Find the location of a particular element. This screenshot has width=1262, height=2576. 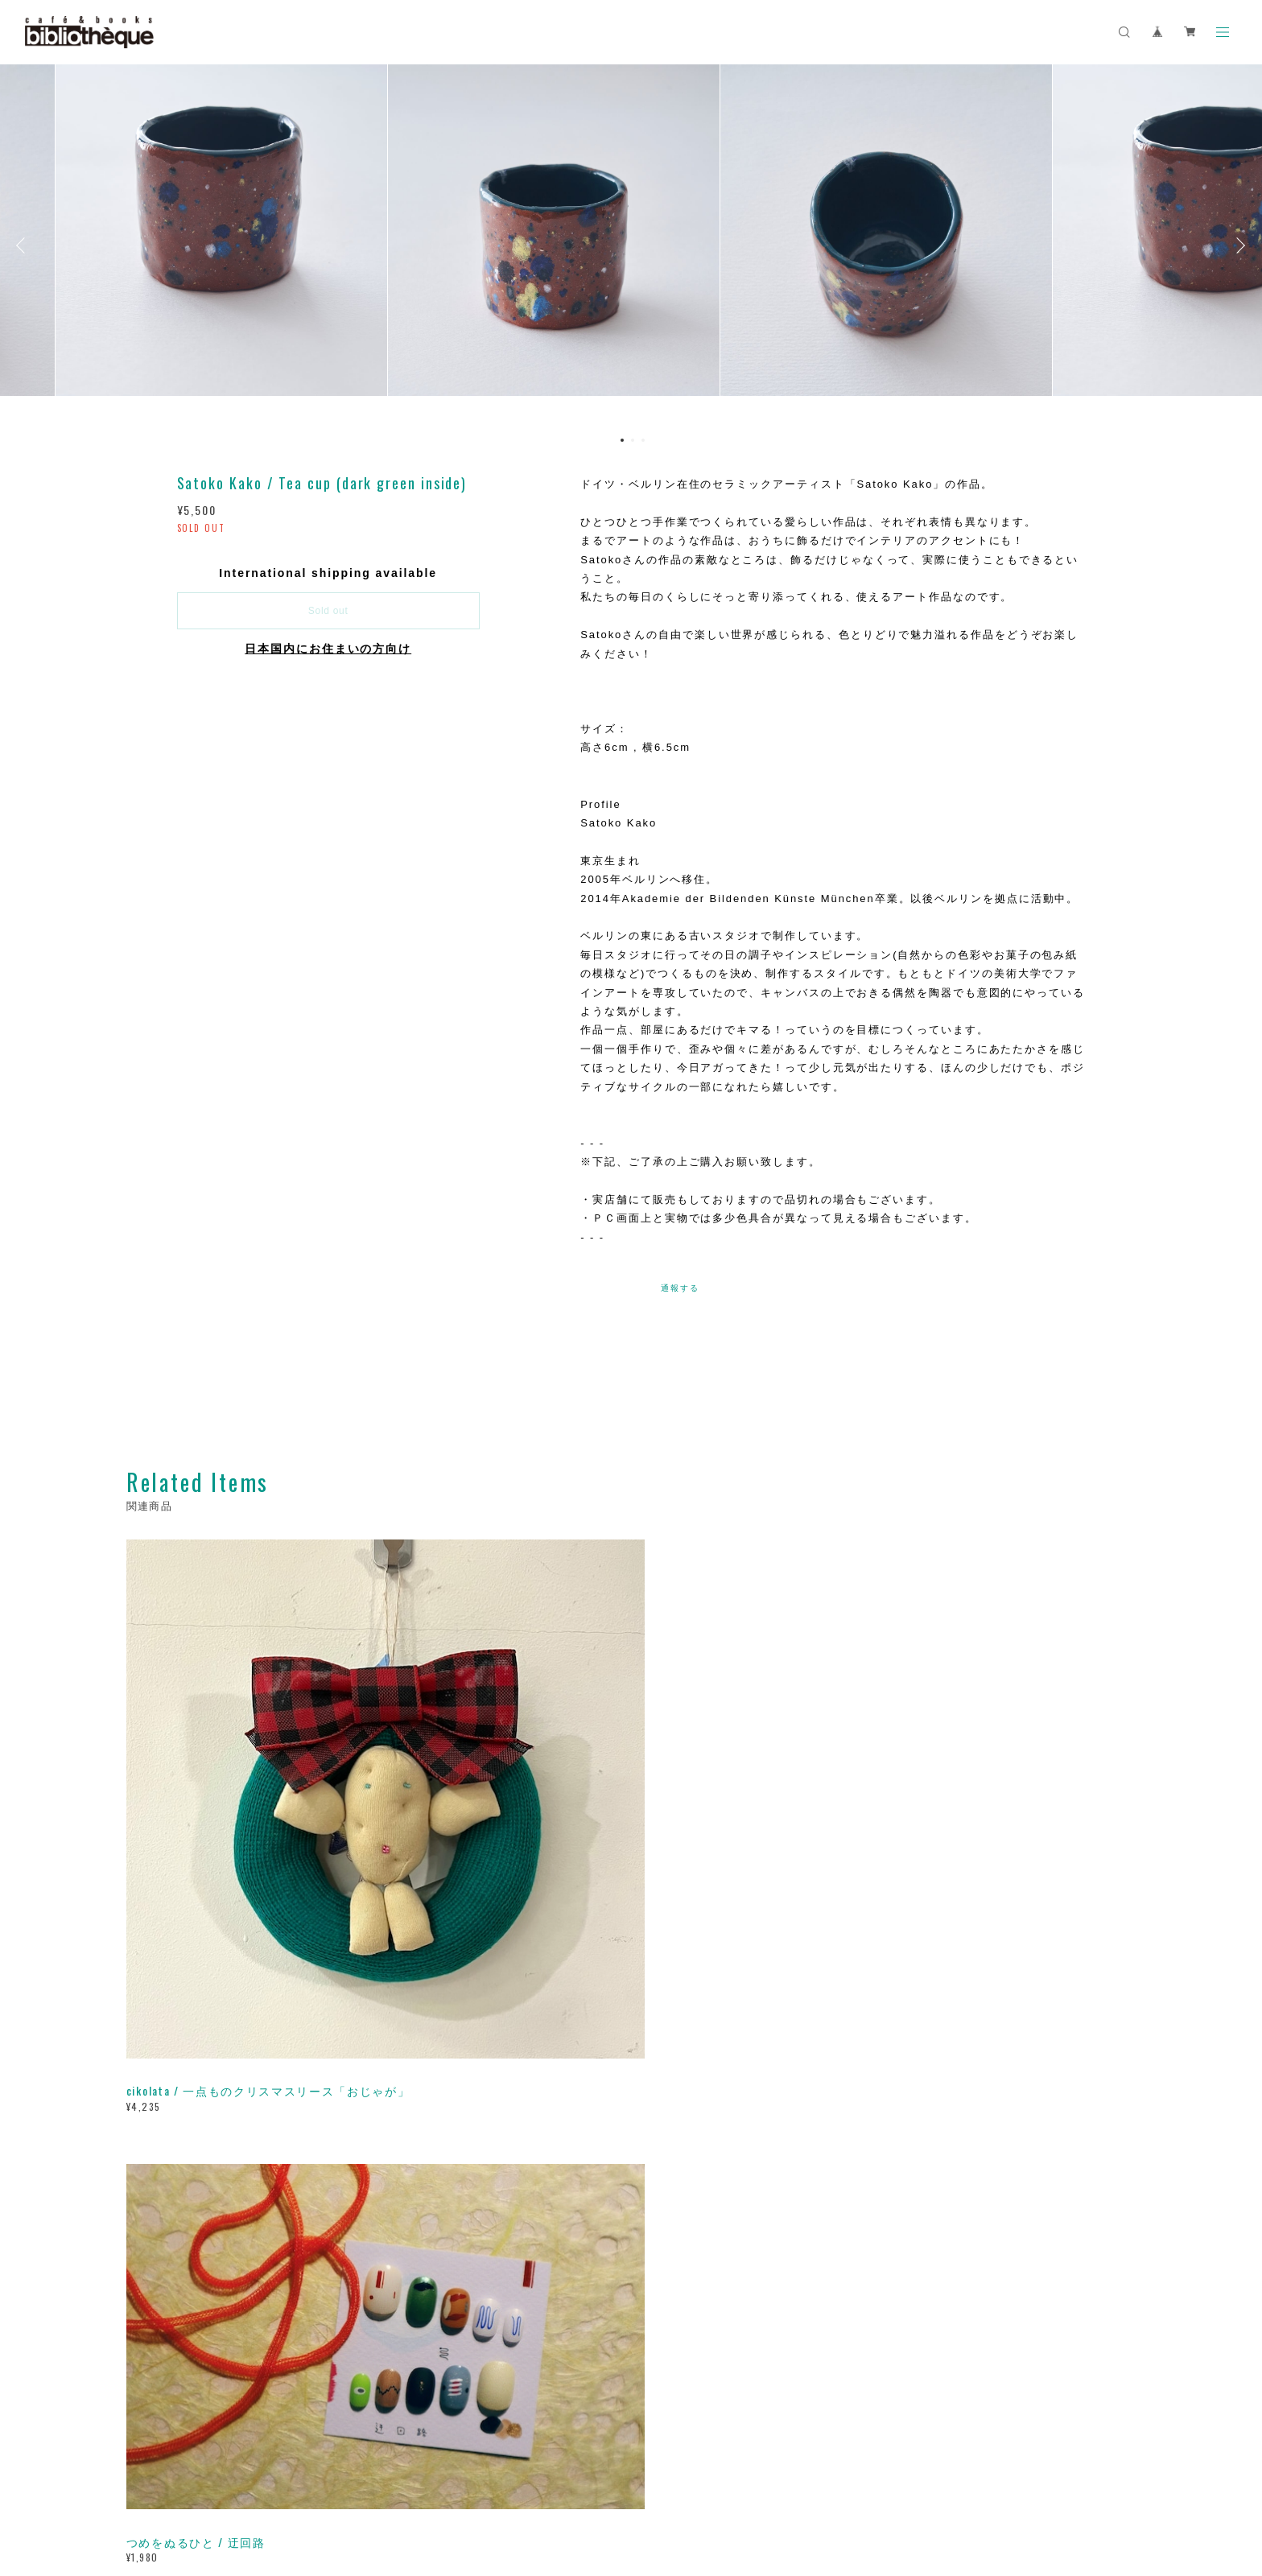

プライバシーポリシー is located at coordinates (272, 2476).